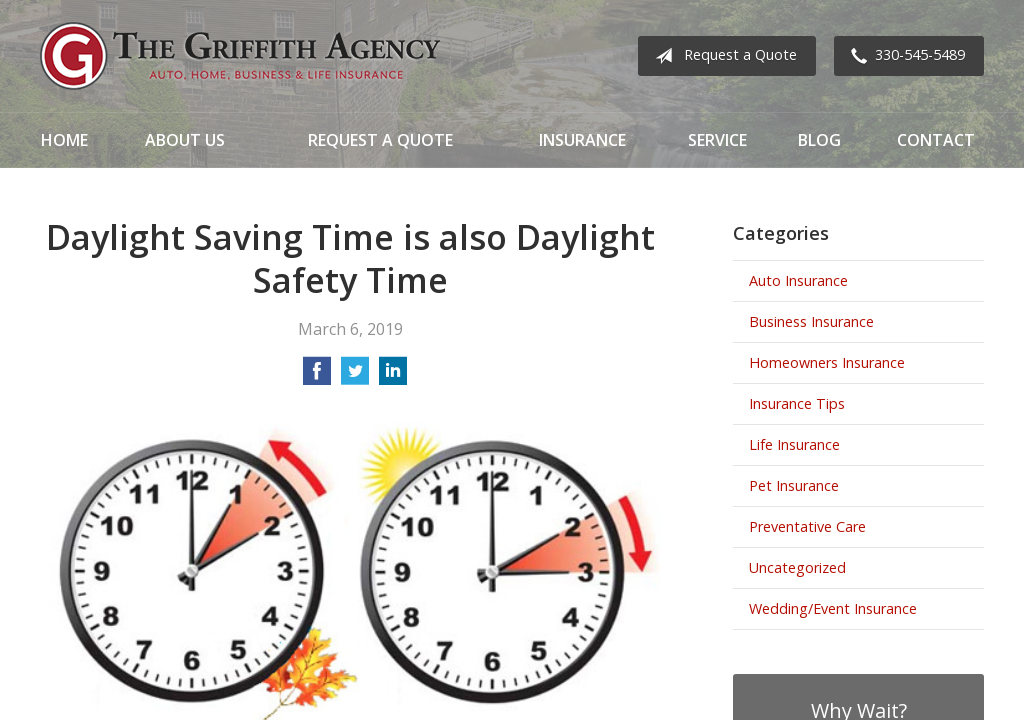  I want to click on The Griffith Agency, Inc., so click(240, 56).